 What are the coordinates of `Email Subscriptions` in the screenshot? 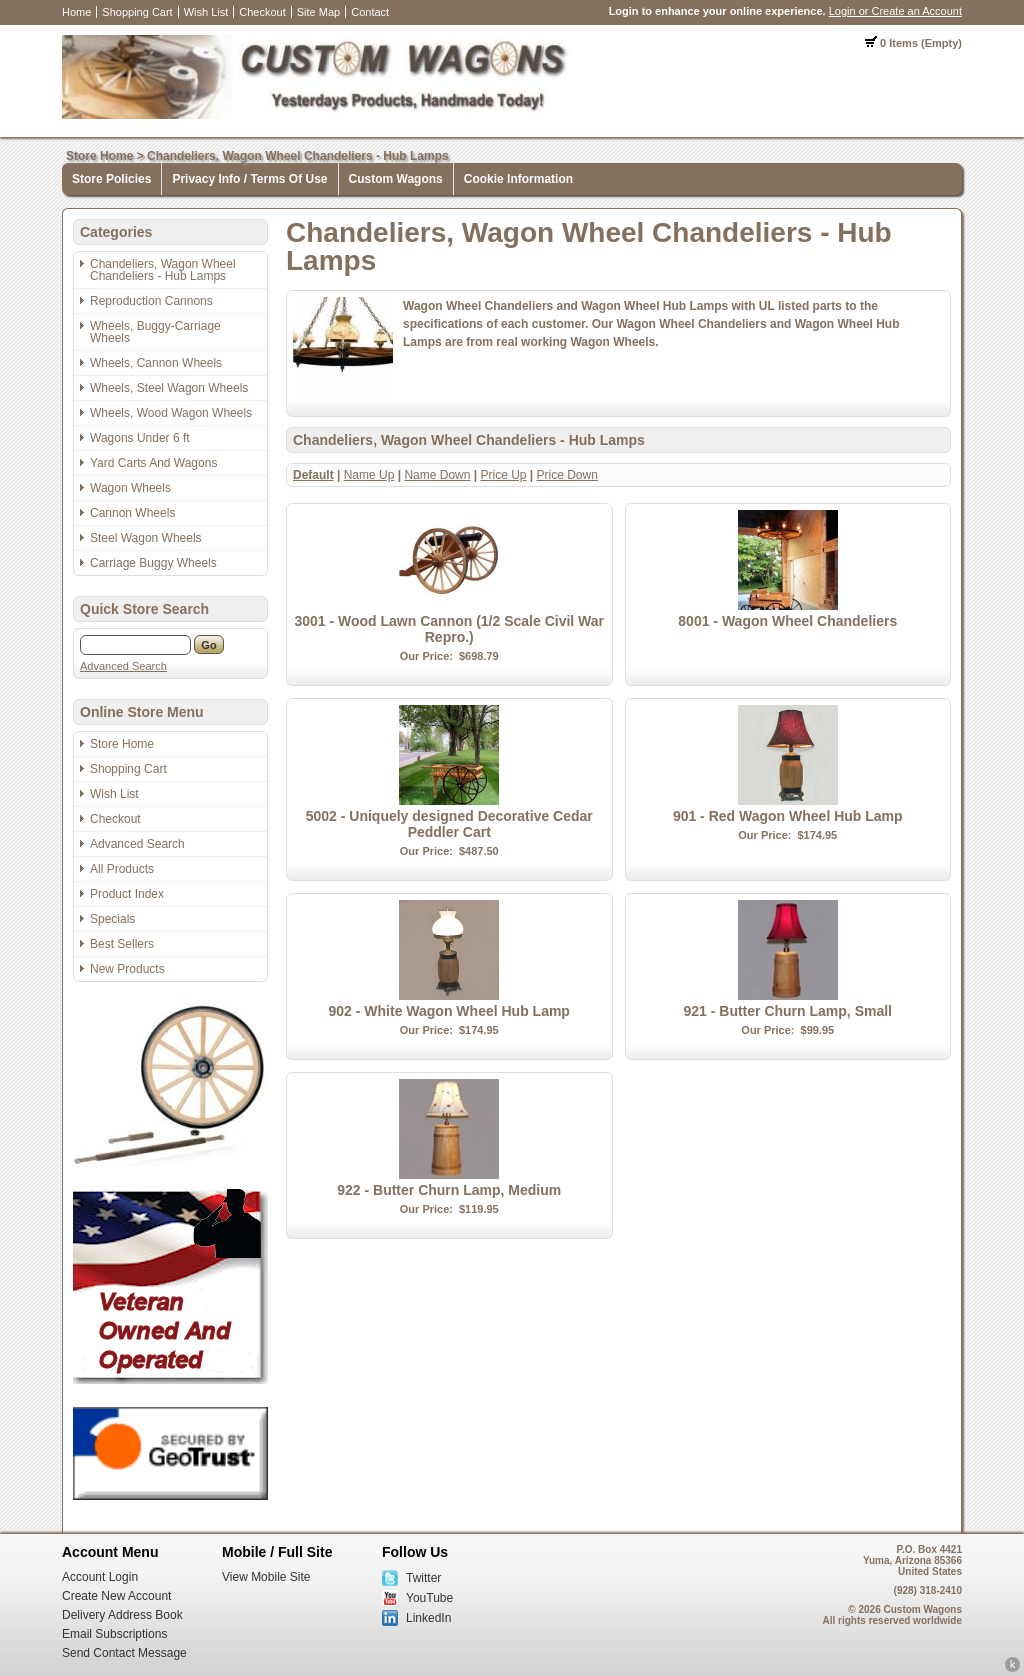 It's located at (114, 1634).